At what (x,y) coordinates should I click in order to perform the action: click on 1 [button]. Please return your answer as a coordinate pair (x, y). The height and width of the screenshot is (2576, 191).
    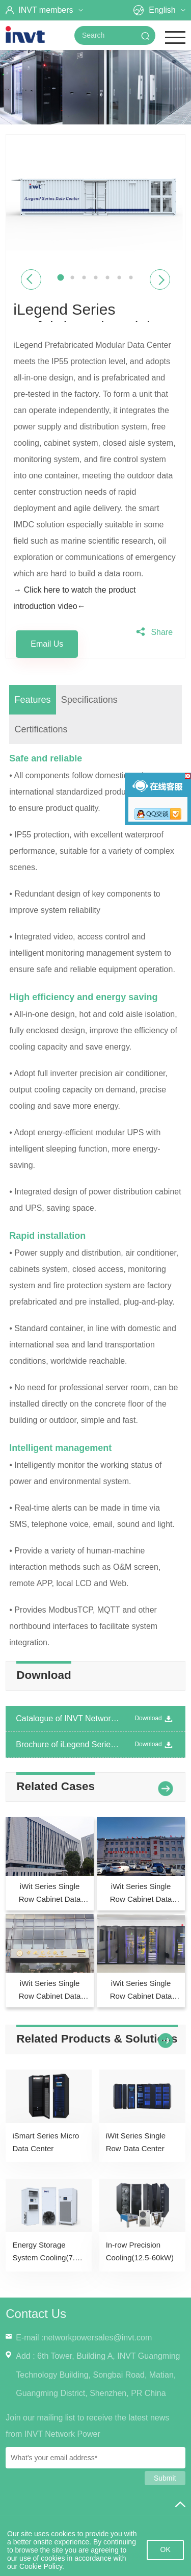
    Looking at the image, I should click on (60, 277).